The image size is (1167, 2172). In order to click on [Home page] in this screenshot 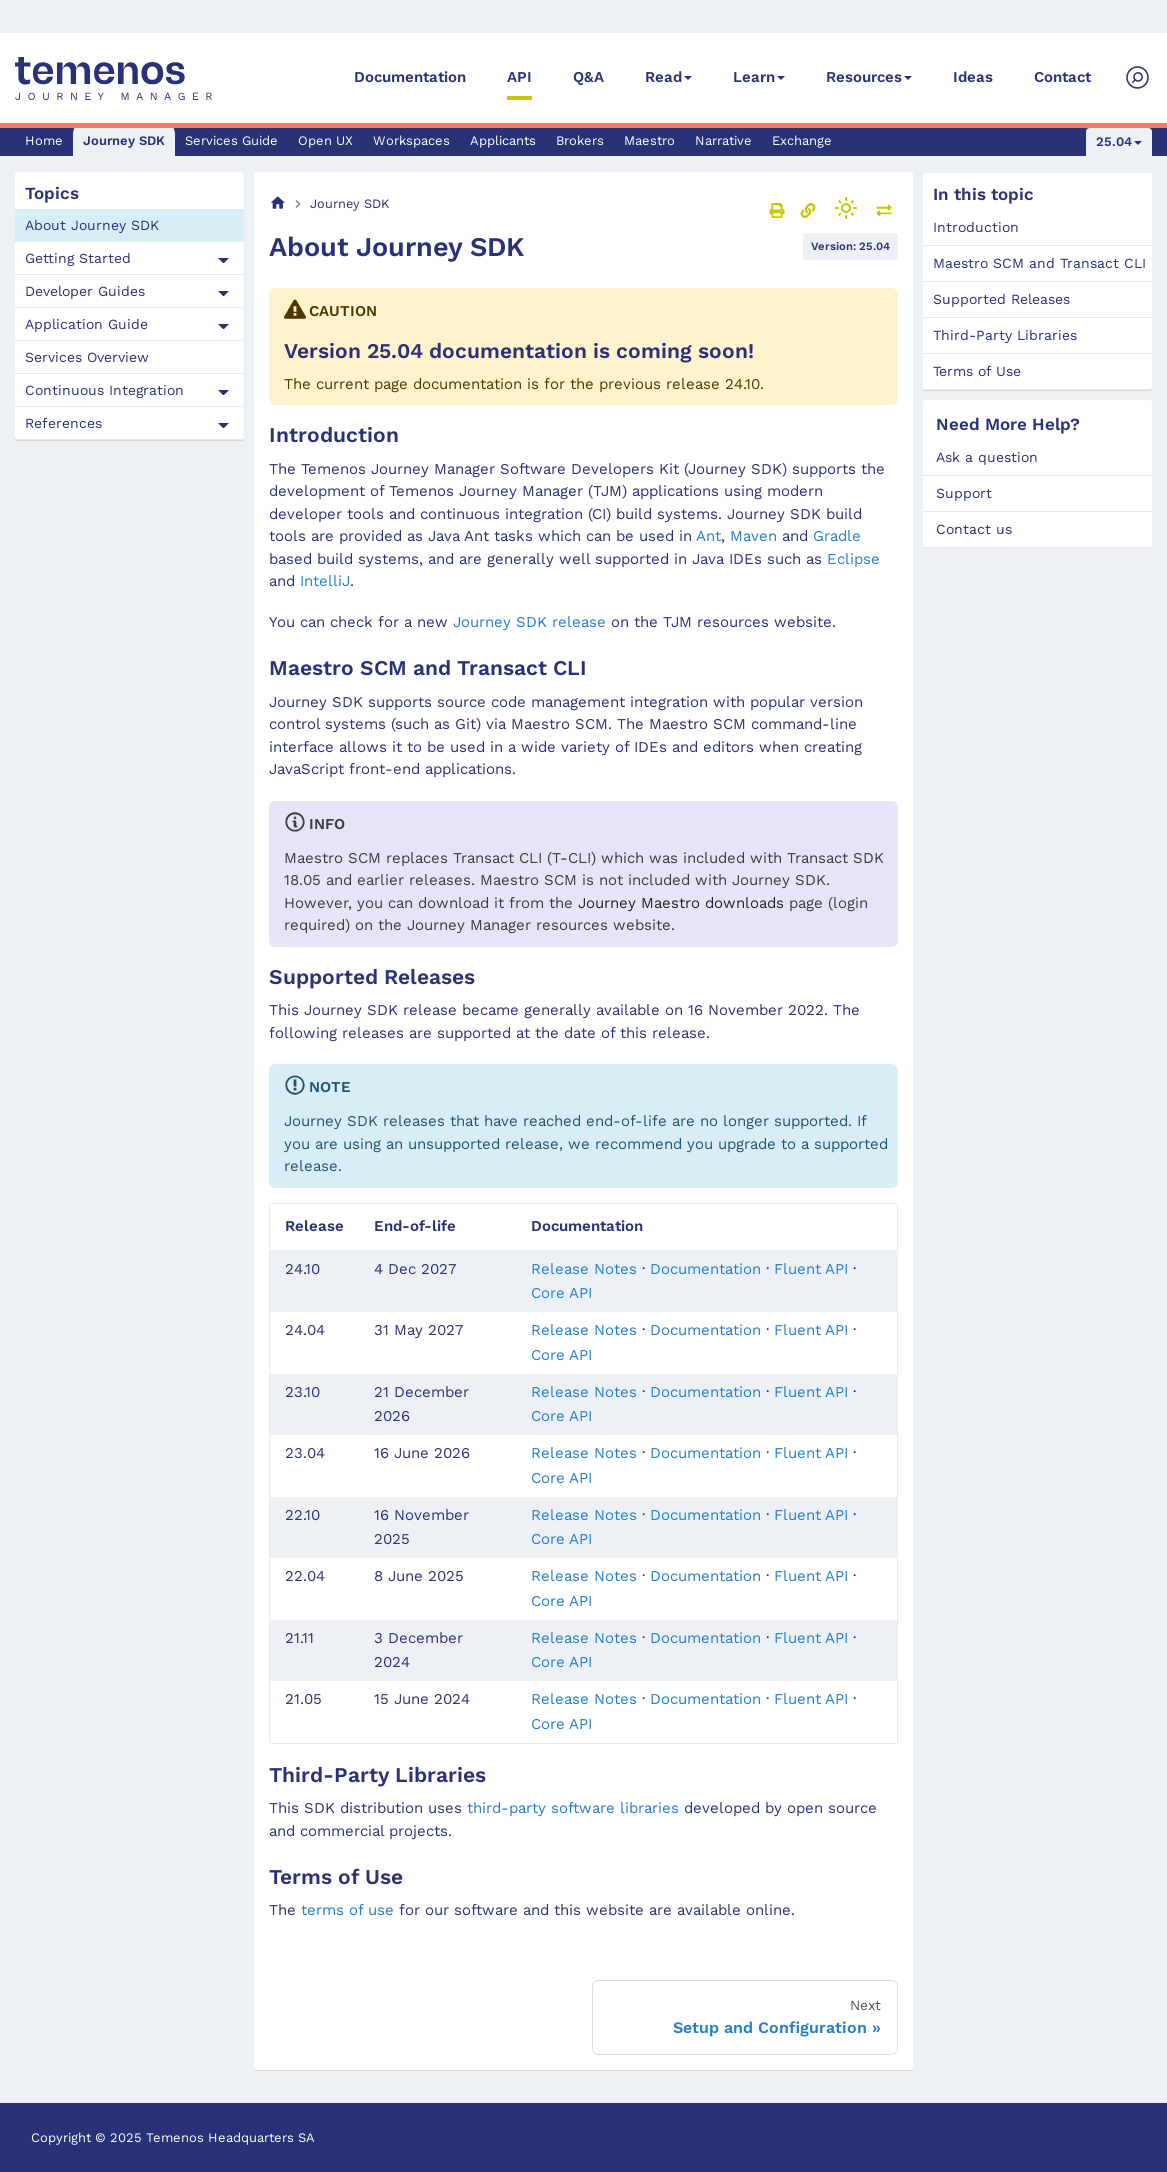, I will do `click(278, 203)`.